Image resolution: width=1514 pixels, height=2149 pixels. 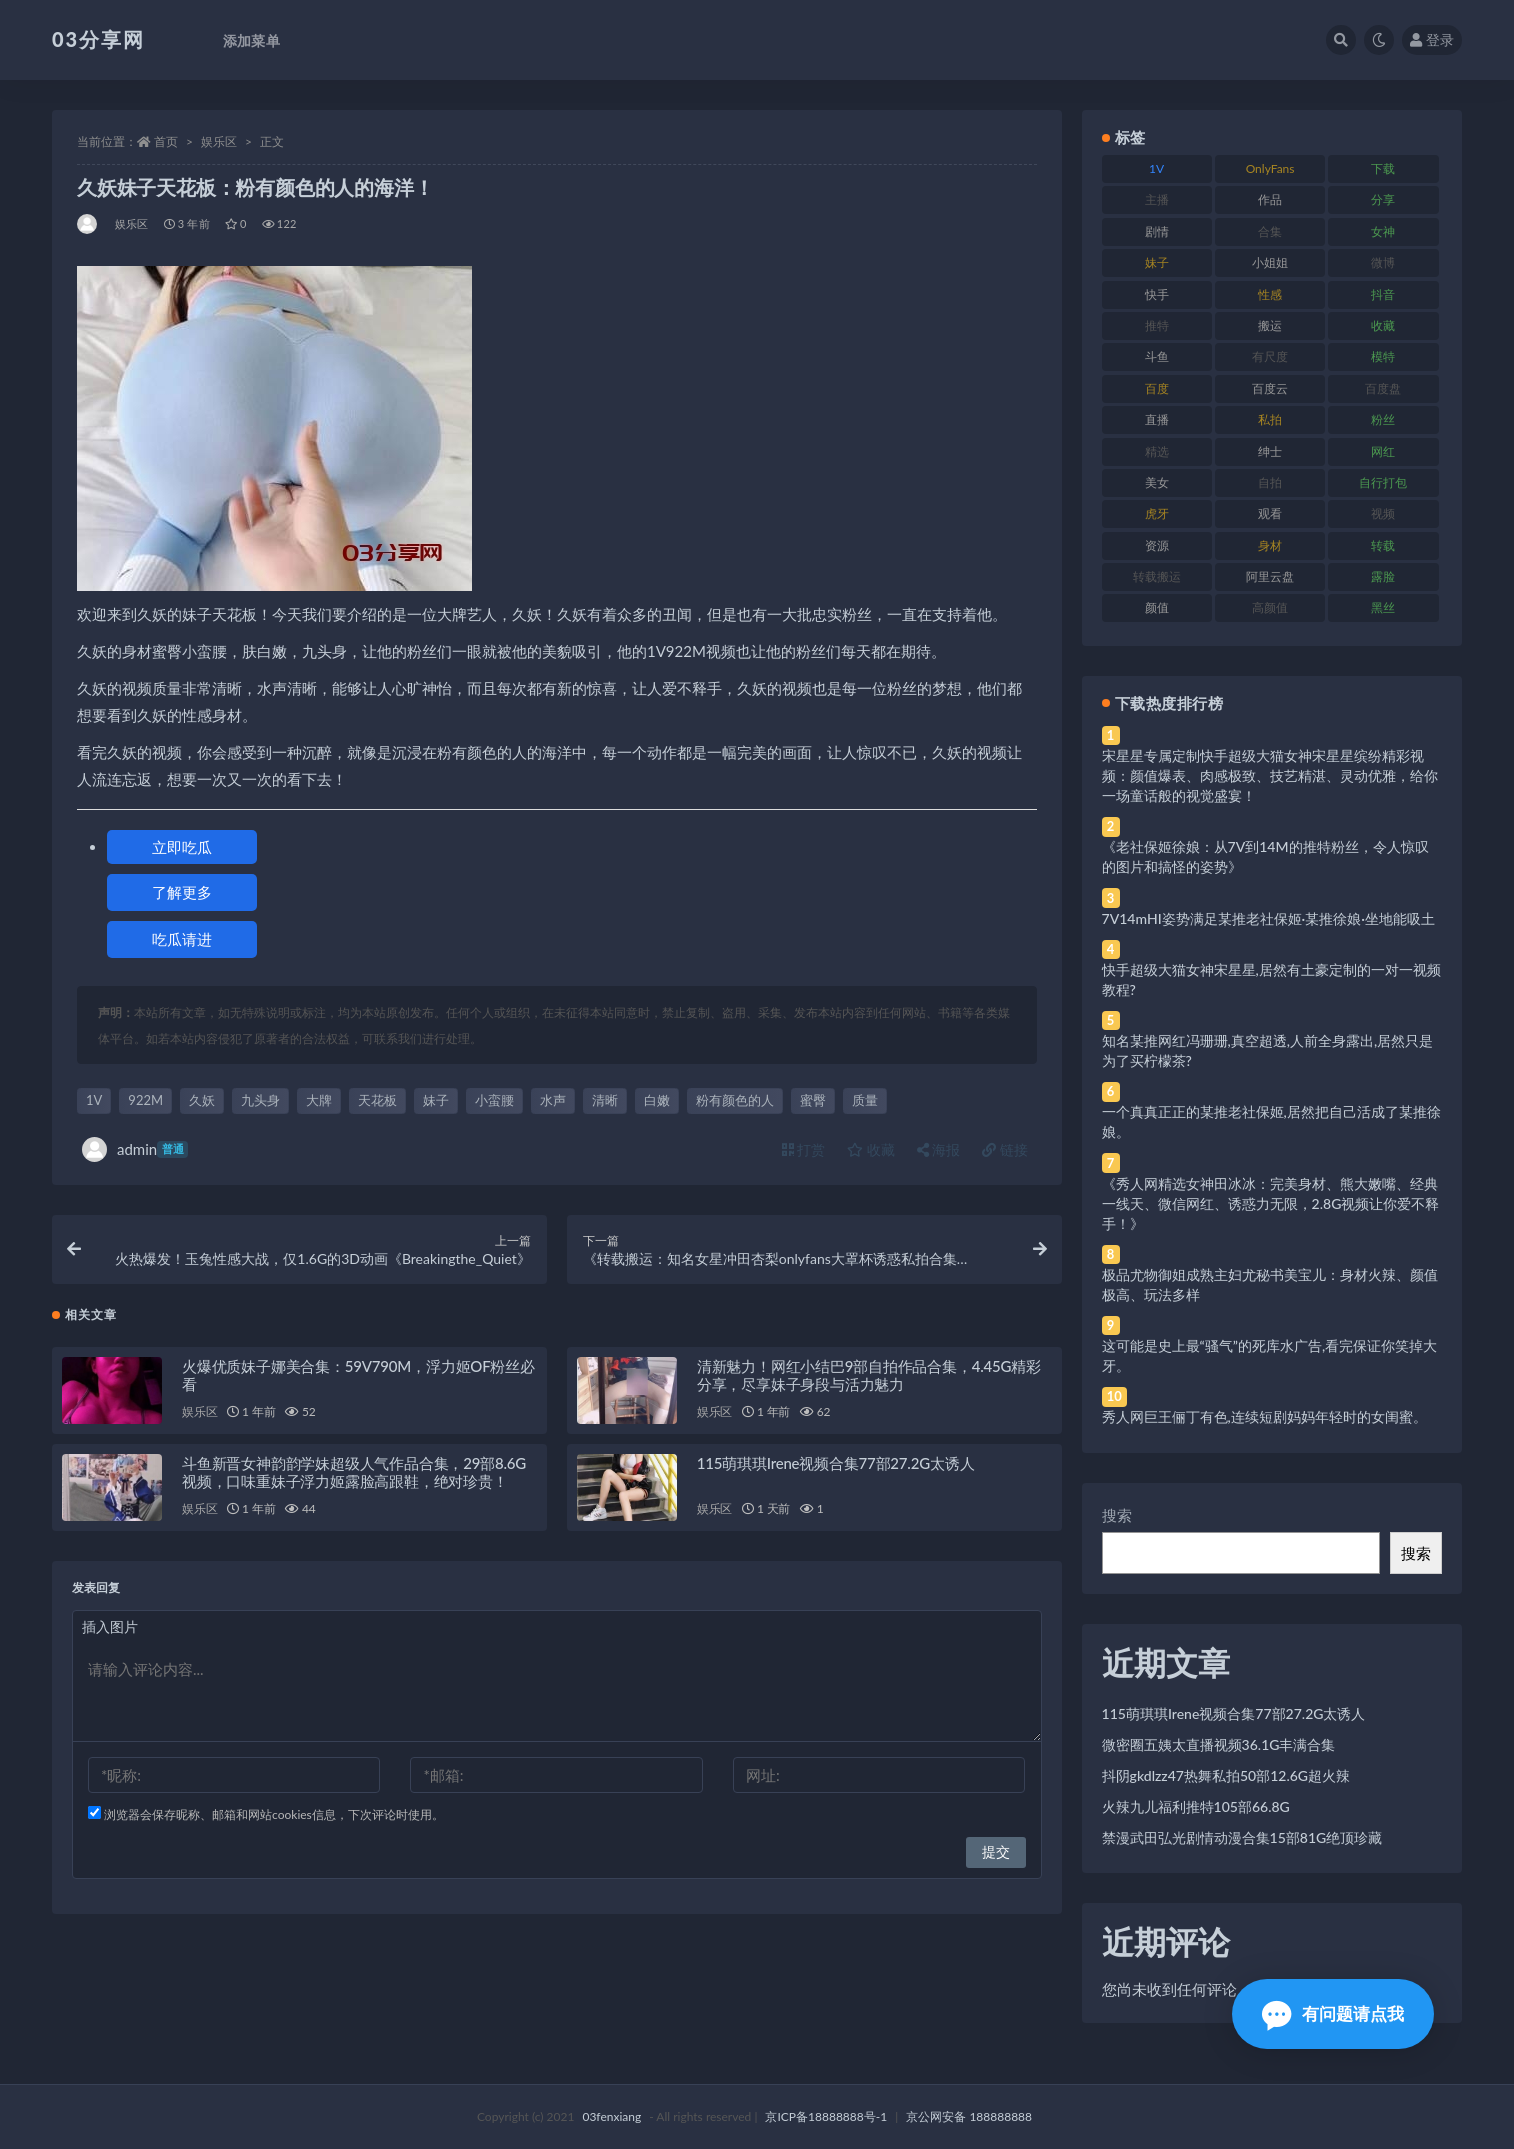 What do you see at coordinates (1383, 262) in the screenshot?
I see `微博 [微博 (96 项)]` at bounding box center [1383, 262].